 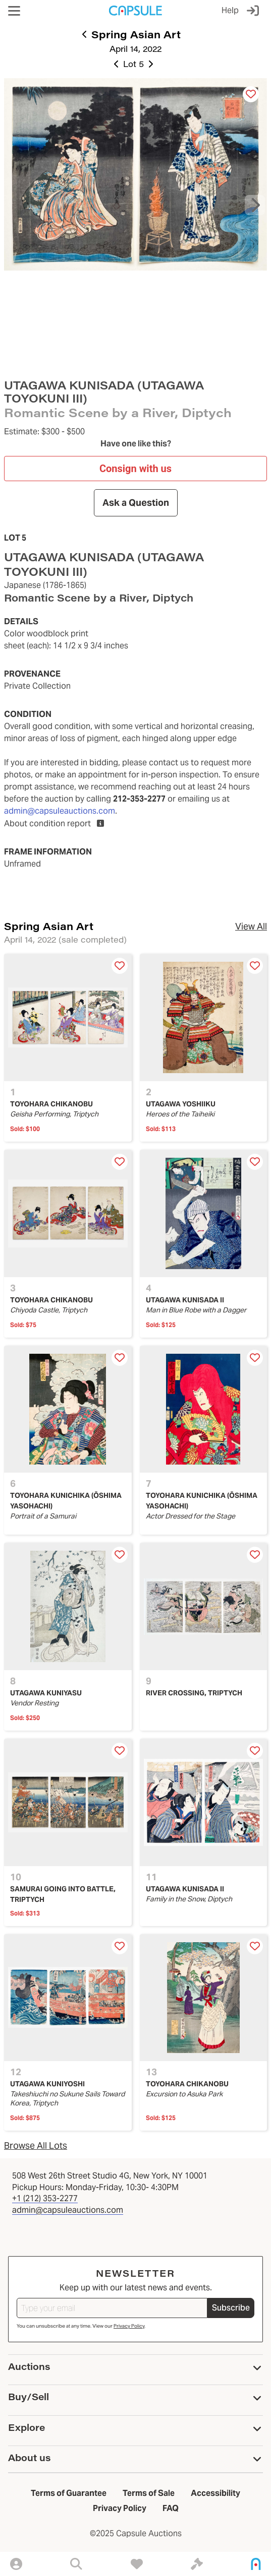 What do you see at coordinates (59, 811) in the screenshot?
I see `admin@capsuleauctions.com` at bounding box center [59, 811].